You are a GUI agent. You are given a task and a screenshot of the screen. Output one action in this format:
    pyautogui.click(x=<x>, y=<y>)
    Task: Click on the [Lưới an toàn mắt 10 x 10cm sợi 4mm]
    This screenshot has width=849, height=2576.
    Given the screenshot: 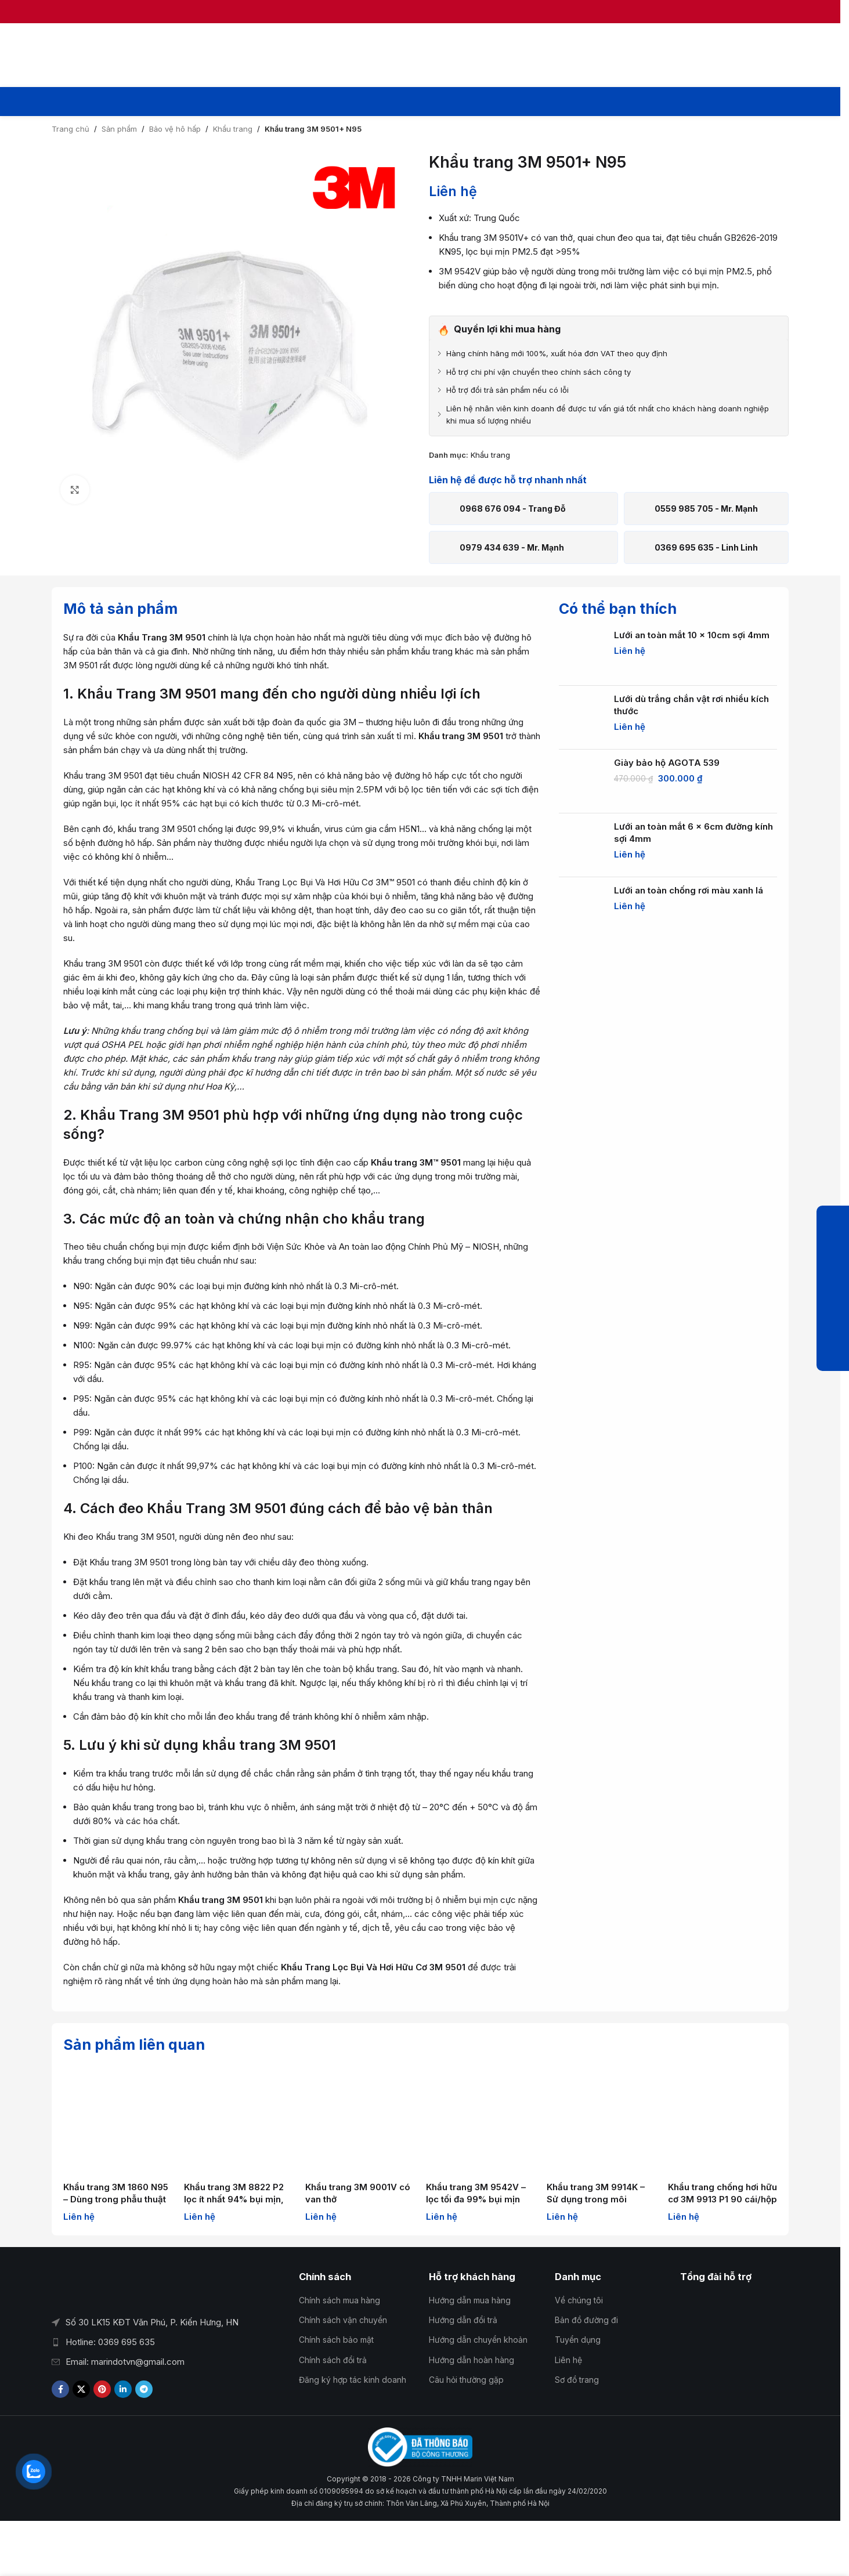 What is the action you would take?
    pyautogui.click(x=582, y=654)
    